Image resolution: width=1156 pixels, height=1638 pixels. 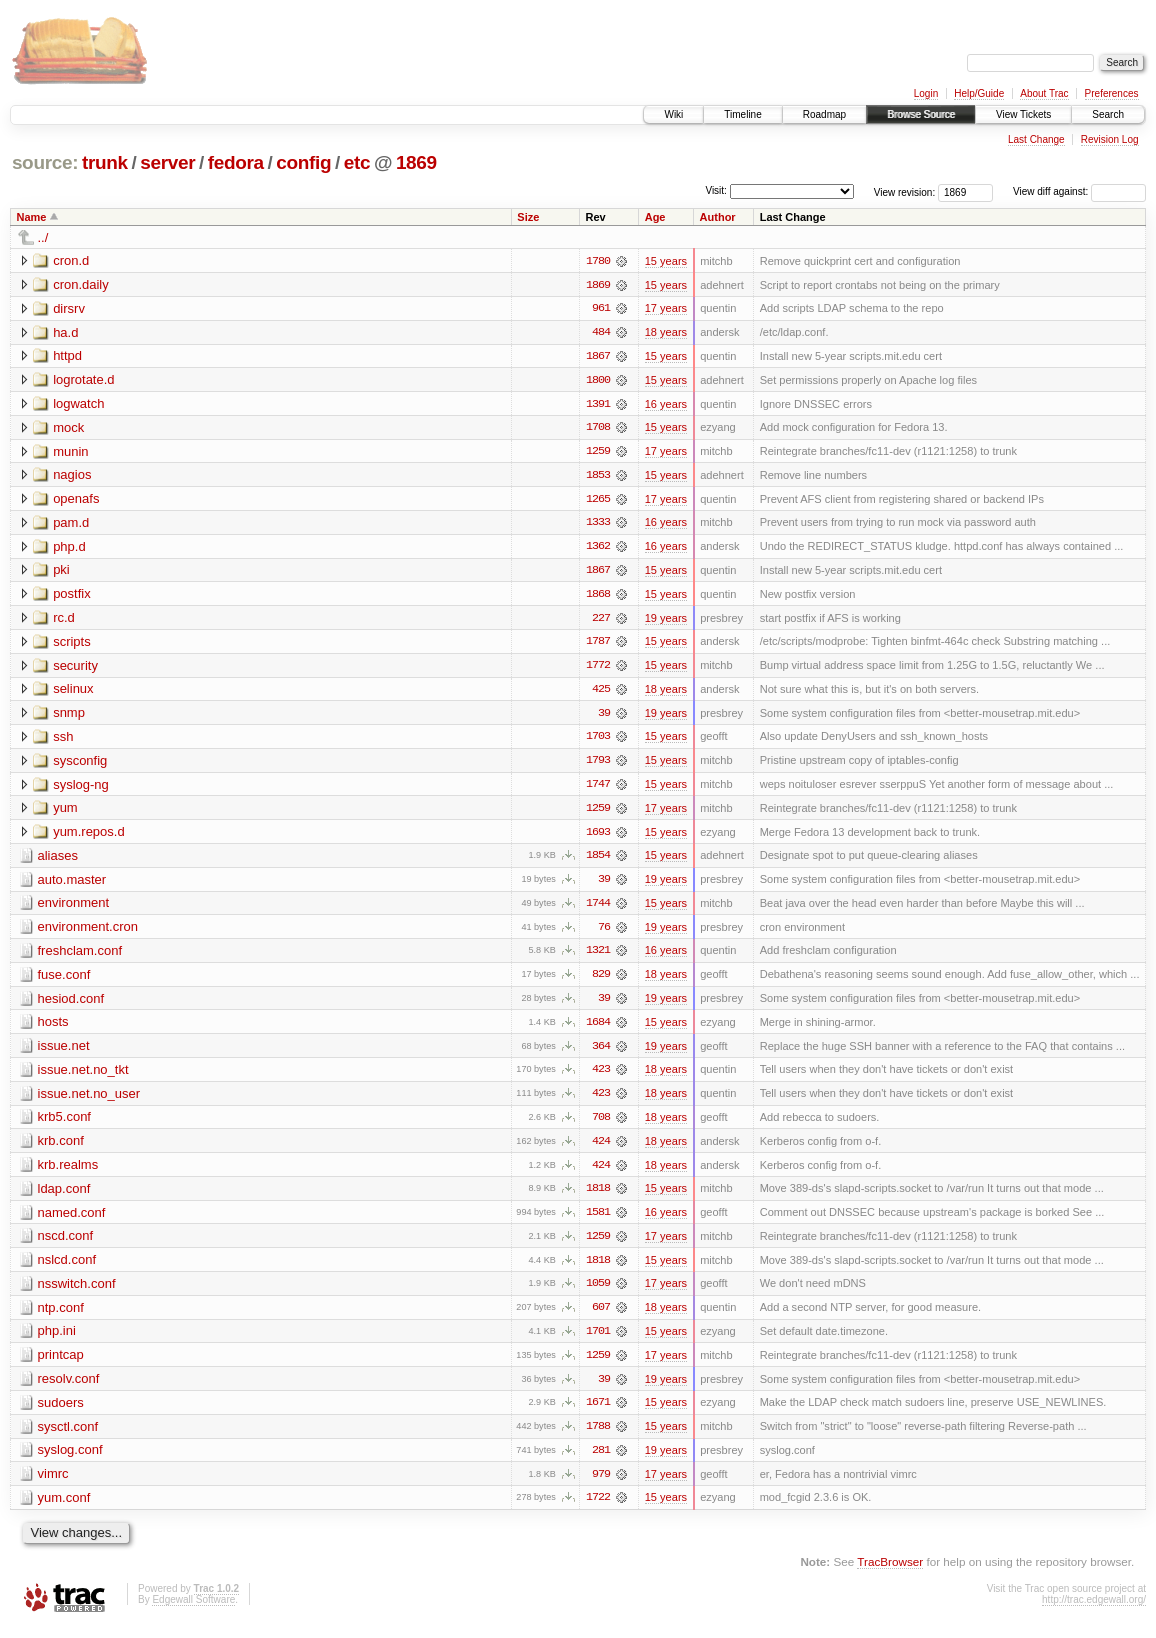 What do you see at coordinates (905, 191) in the screenshot?
I see `View revision:` at bounding box center [905, 191].